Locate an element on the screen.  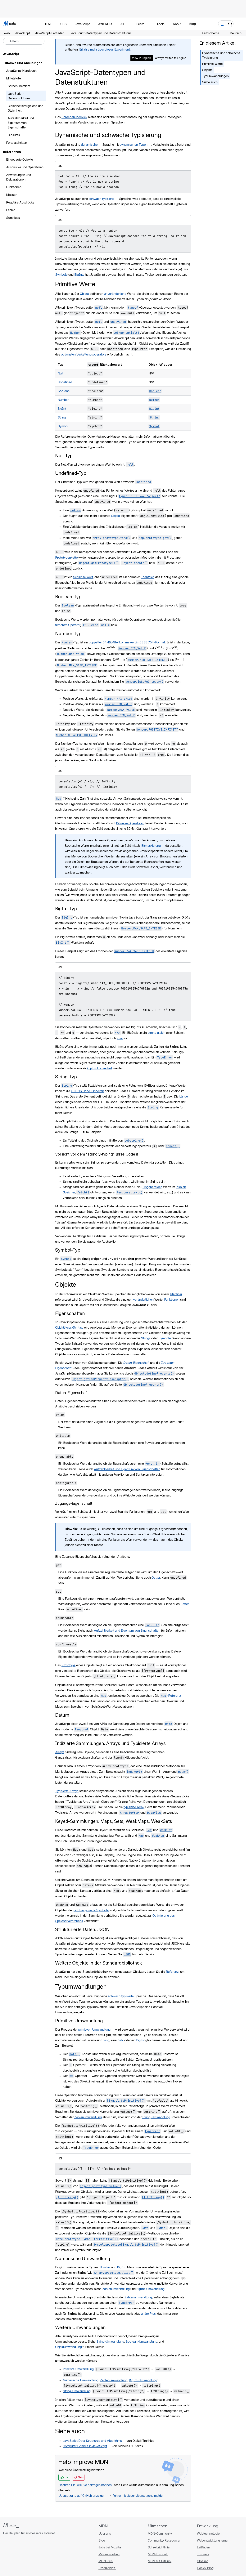
BigInt-Typ is located at coordinates (66, 908).